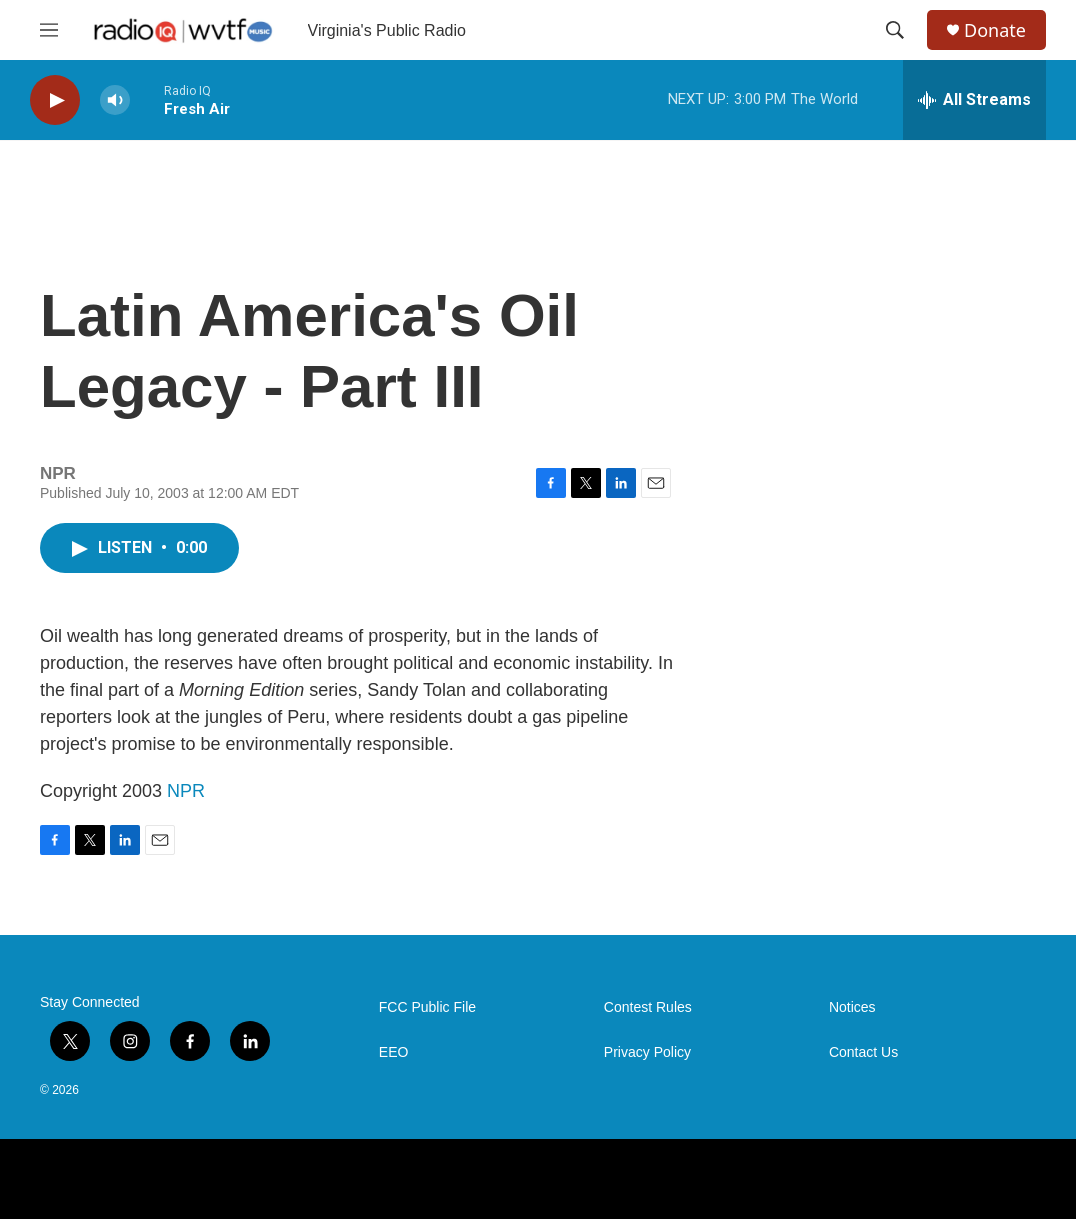 This screenshot has height=1219, width=1076. What do you see at coordinates (995, 30) in the screenshot?
I see `Donate` at bounding box center [995, 30].